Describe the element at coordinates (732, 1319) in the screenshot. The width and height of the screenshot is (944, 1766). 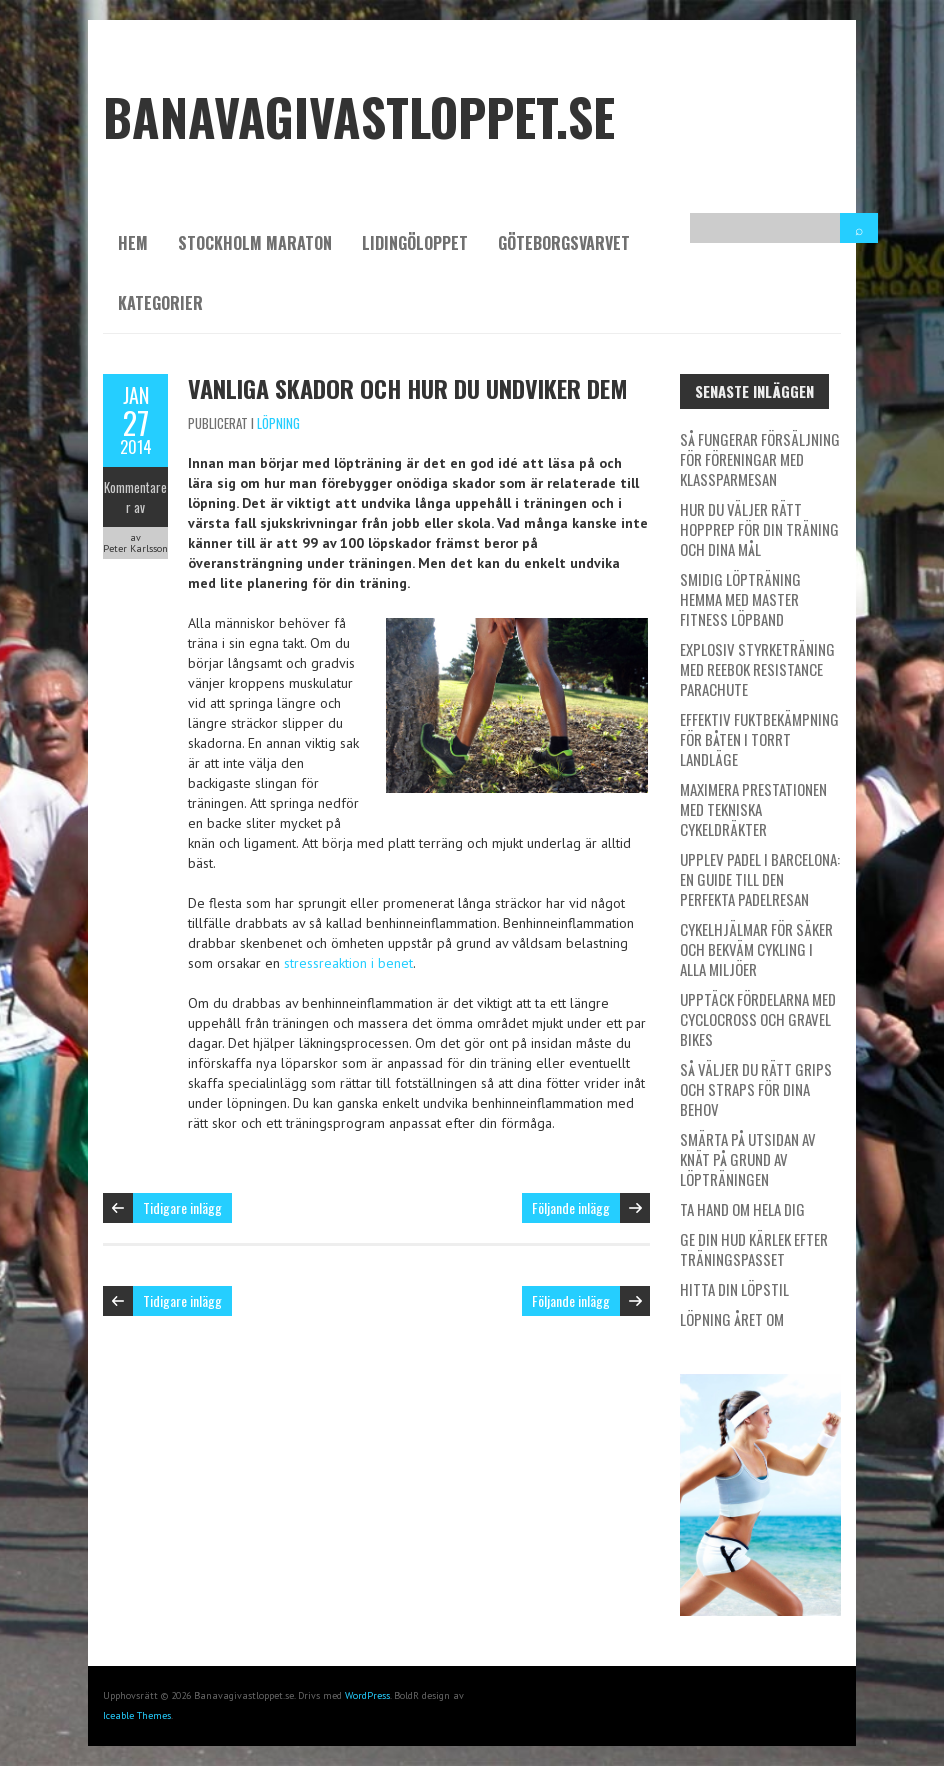
I see `Löpning året om` at that location.